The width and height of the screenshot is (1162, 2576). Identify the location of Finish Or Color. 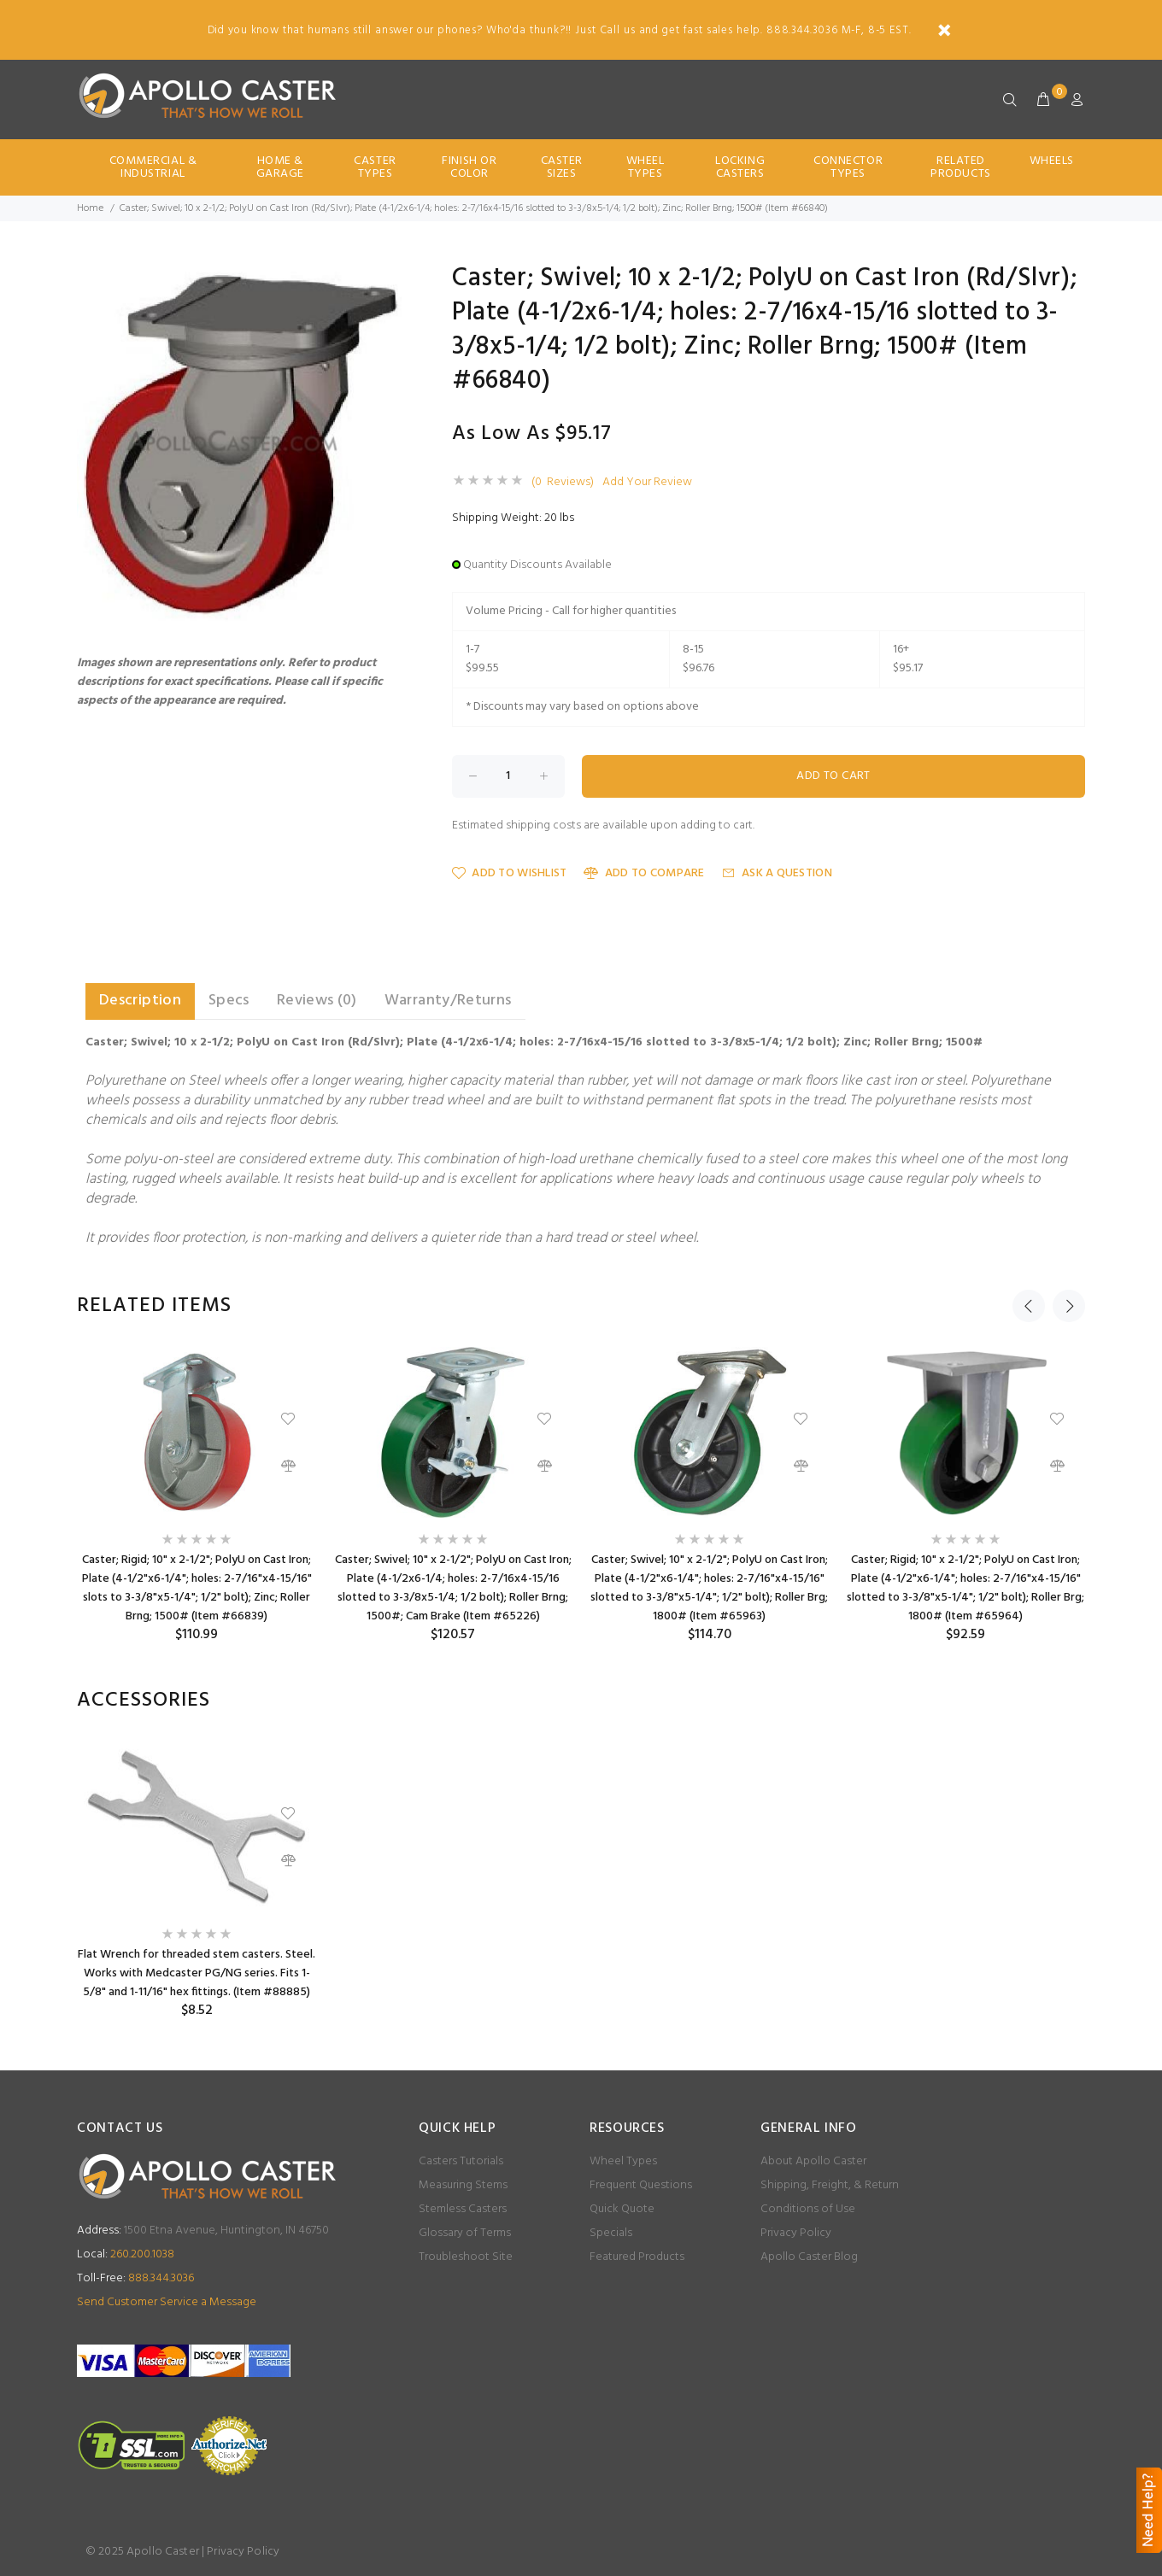
(469, 167).